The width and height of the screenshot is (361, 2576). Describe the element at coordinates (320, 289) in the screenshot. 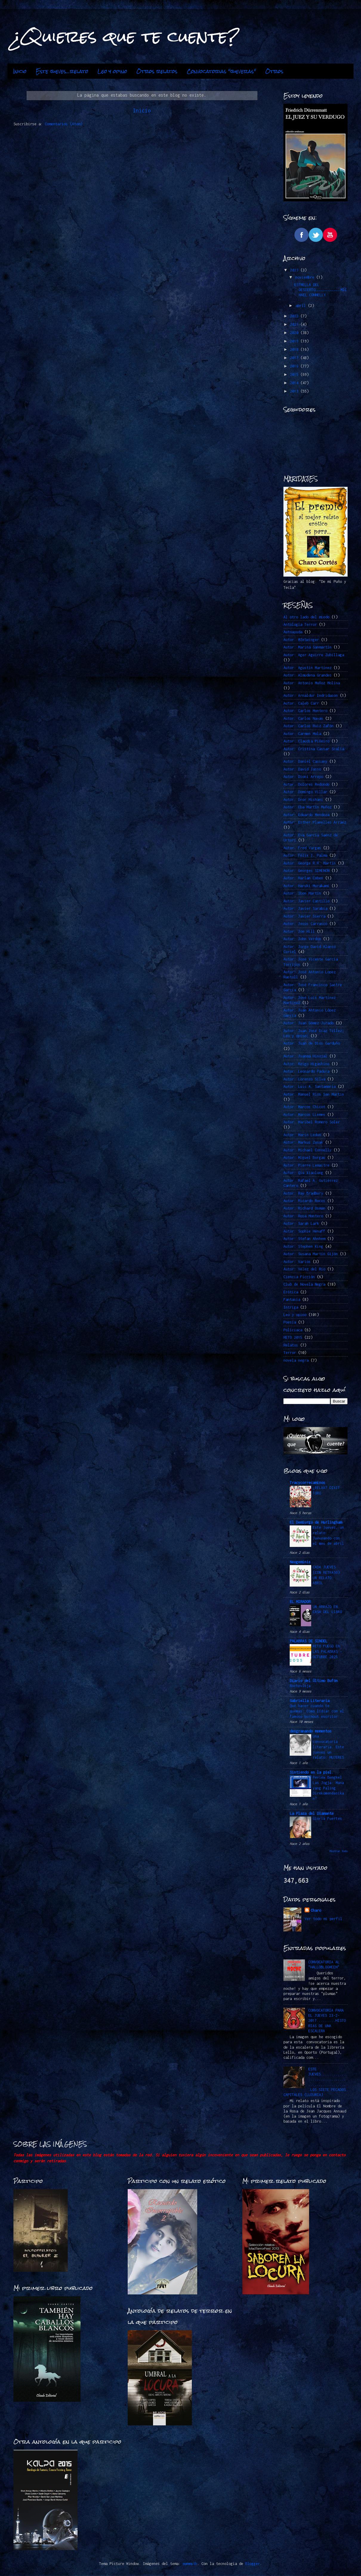

I see `ESTRELLA DEL DESIERTO…………………………….MICHAEL CONNELLY` at that location.